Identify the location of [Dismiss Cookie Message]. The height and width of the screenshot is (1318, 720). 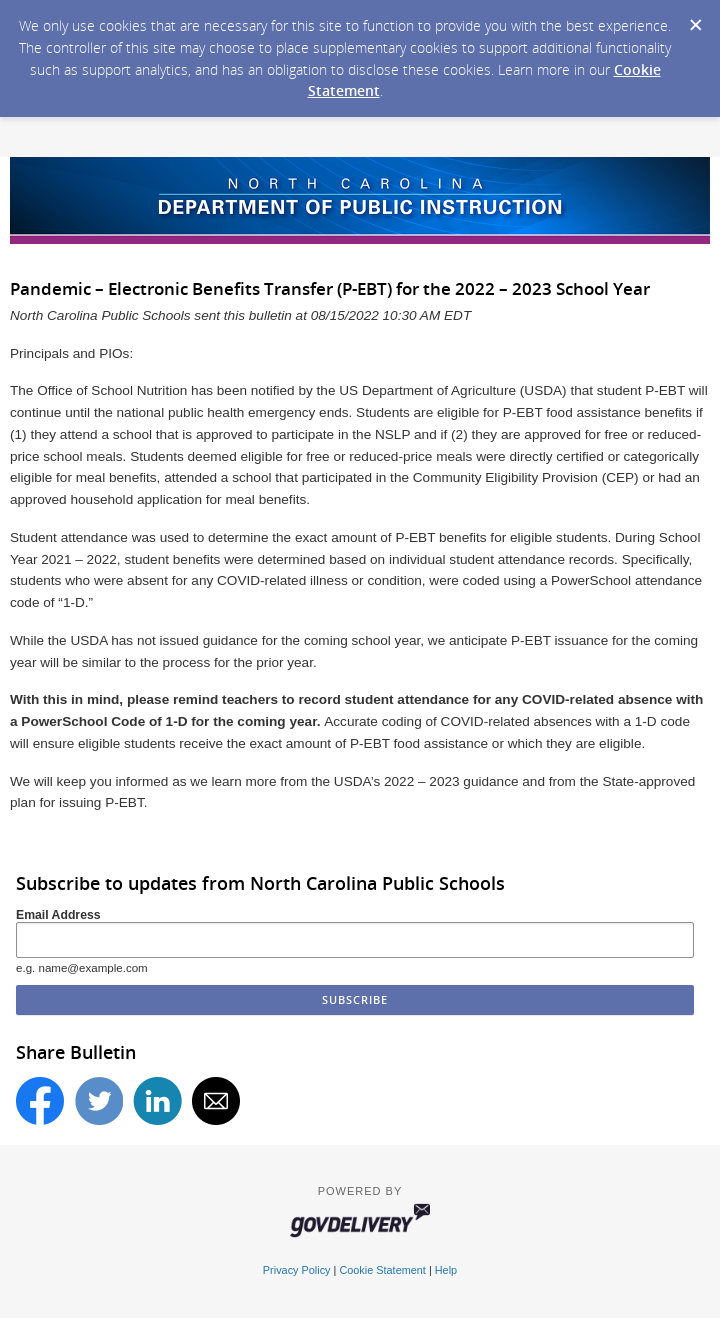
(695, 19).